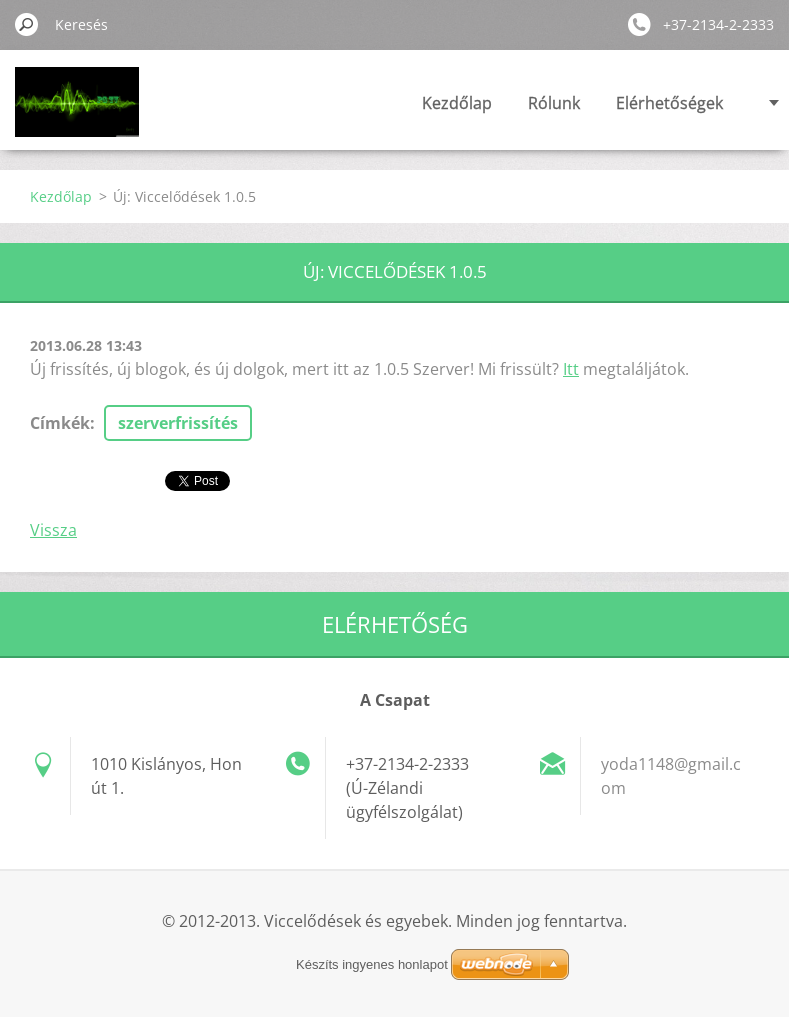 The height and width of the screenshot is (1017, 789). I want to click on Kezdőlap, so click(457, 103).